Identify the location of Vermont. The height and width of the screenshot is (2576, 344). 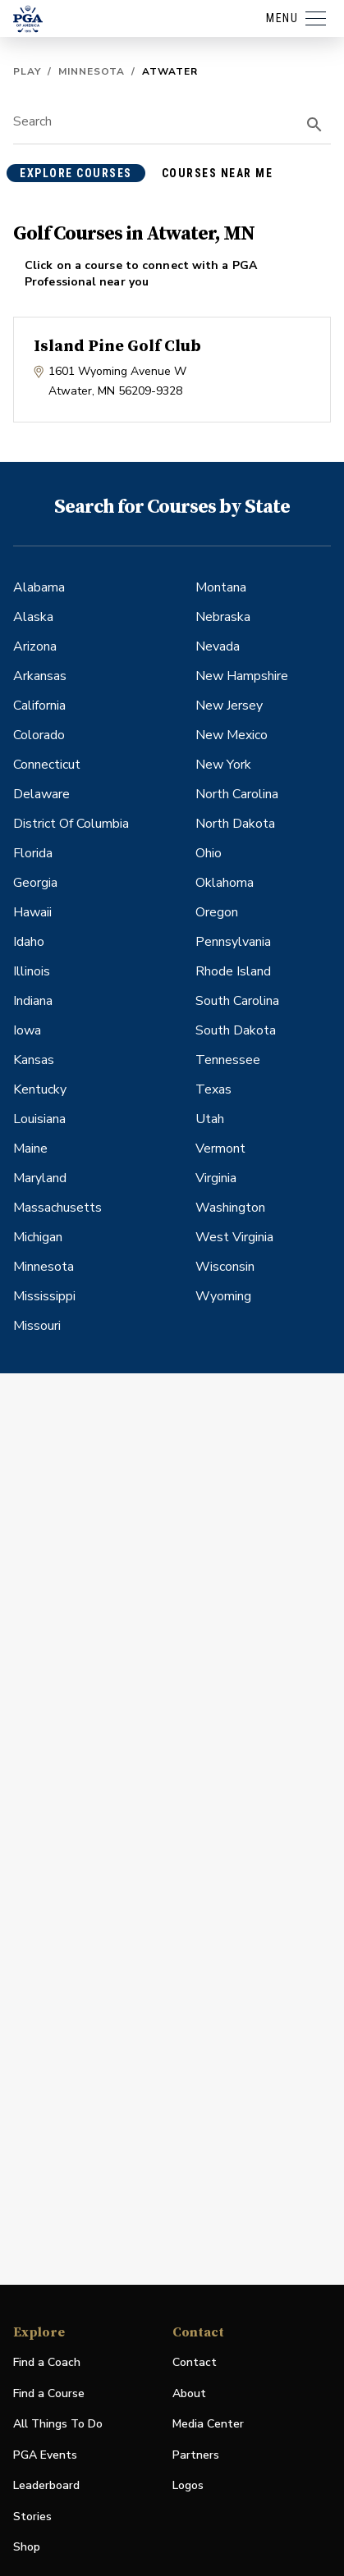
(220, 1149).